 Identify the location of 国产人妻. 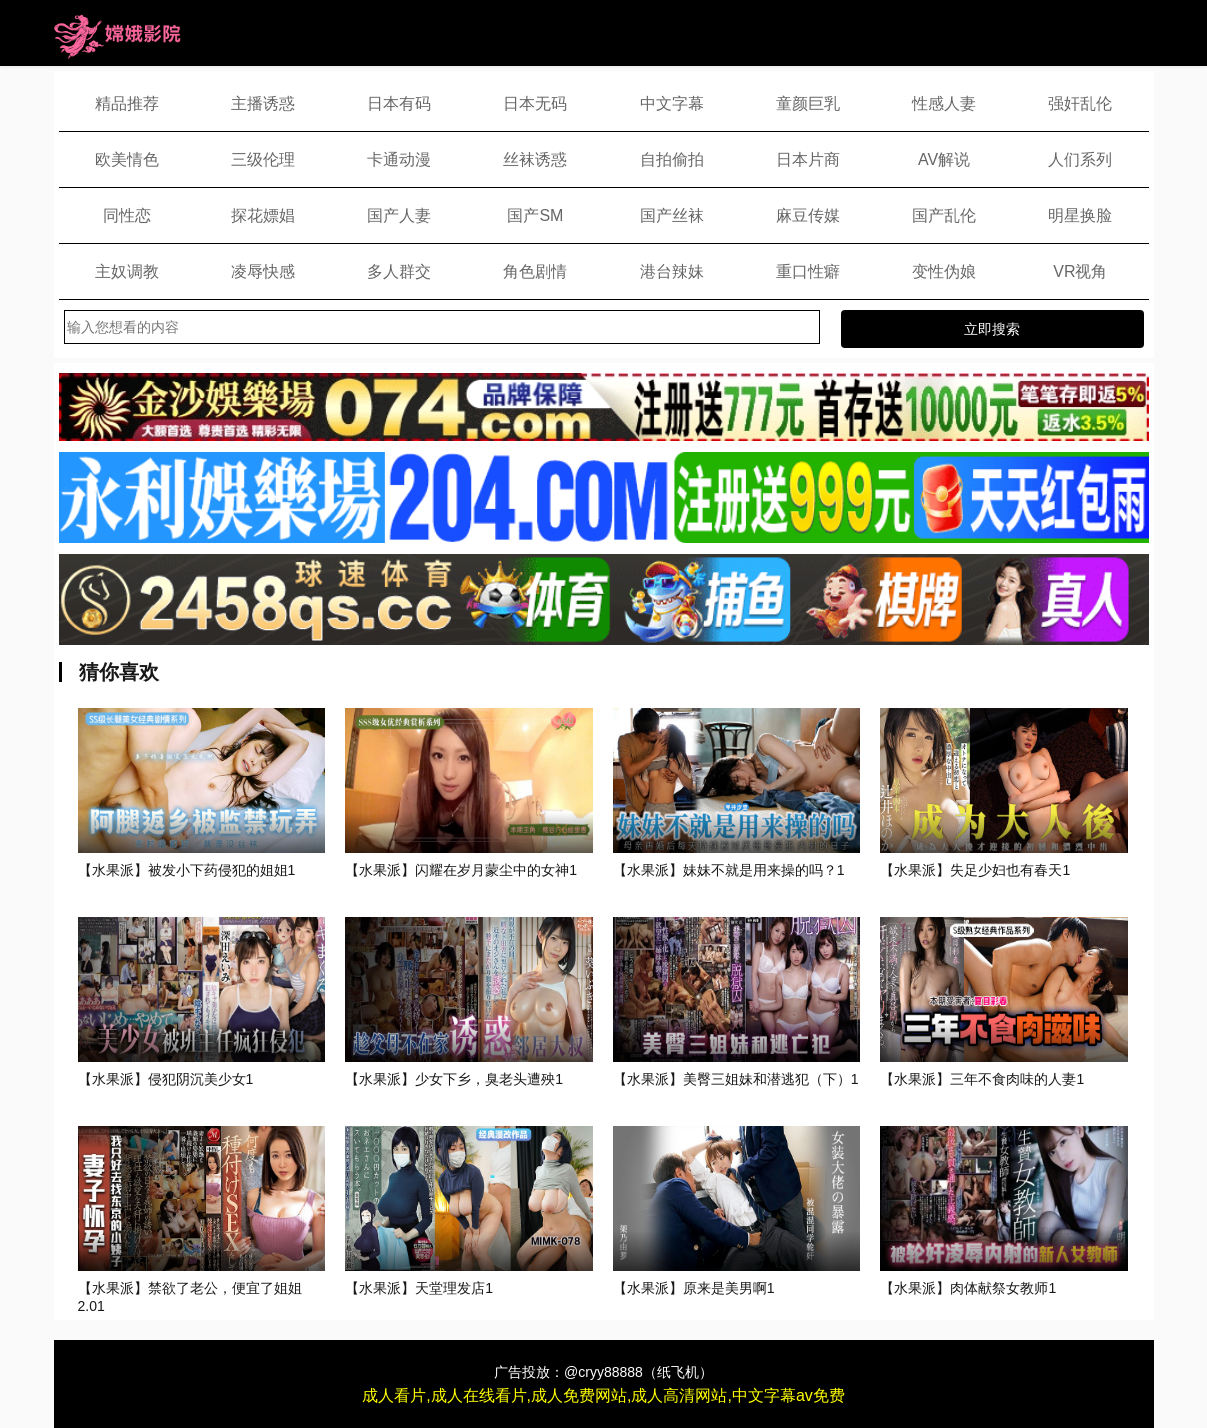
(399, 215).